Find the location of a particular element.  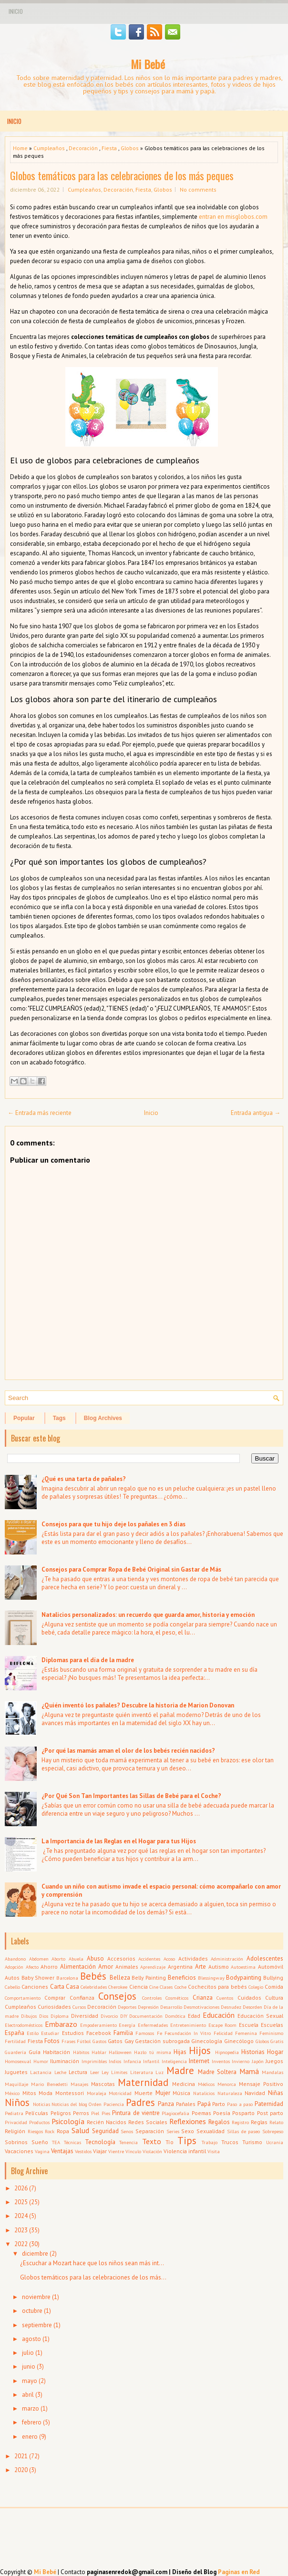

Mujer is located at coordinates (162, 2093).